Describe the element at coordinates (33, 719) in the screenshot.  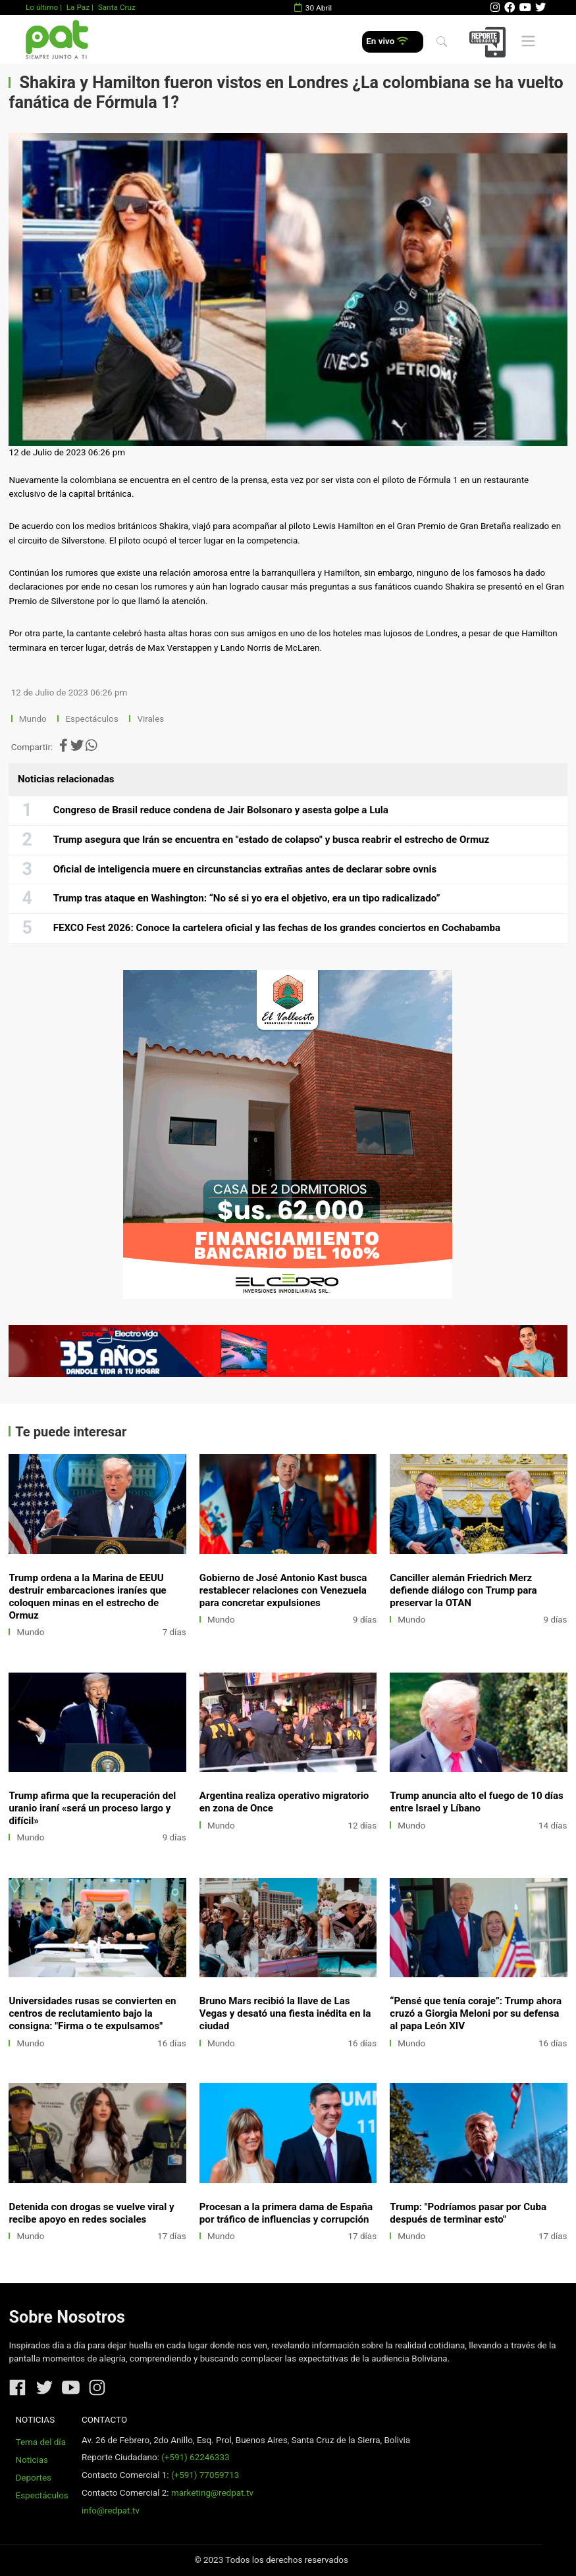
I see `Mundo` at that location.